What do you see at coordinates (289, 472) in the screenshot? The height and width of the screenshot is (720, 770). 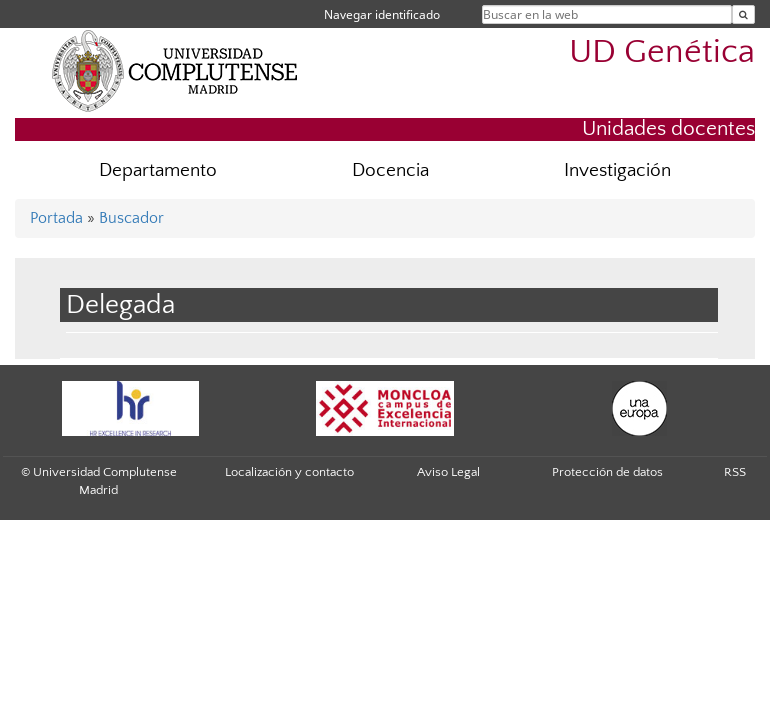 I see `Localización y contacto` at bounding box center [289, 472].